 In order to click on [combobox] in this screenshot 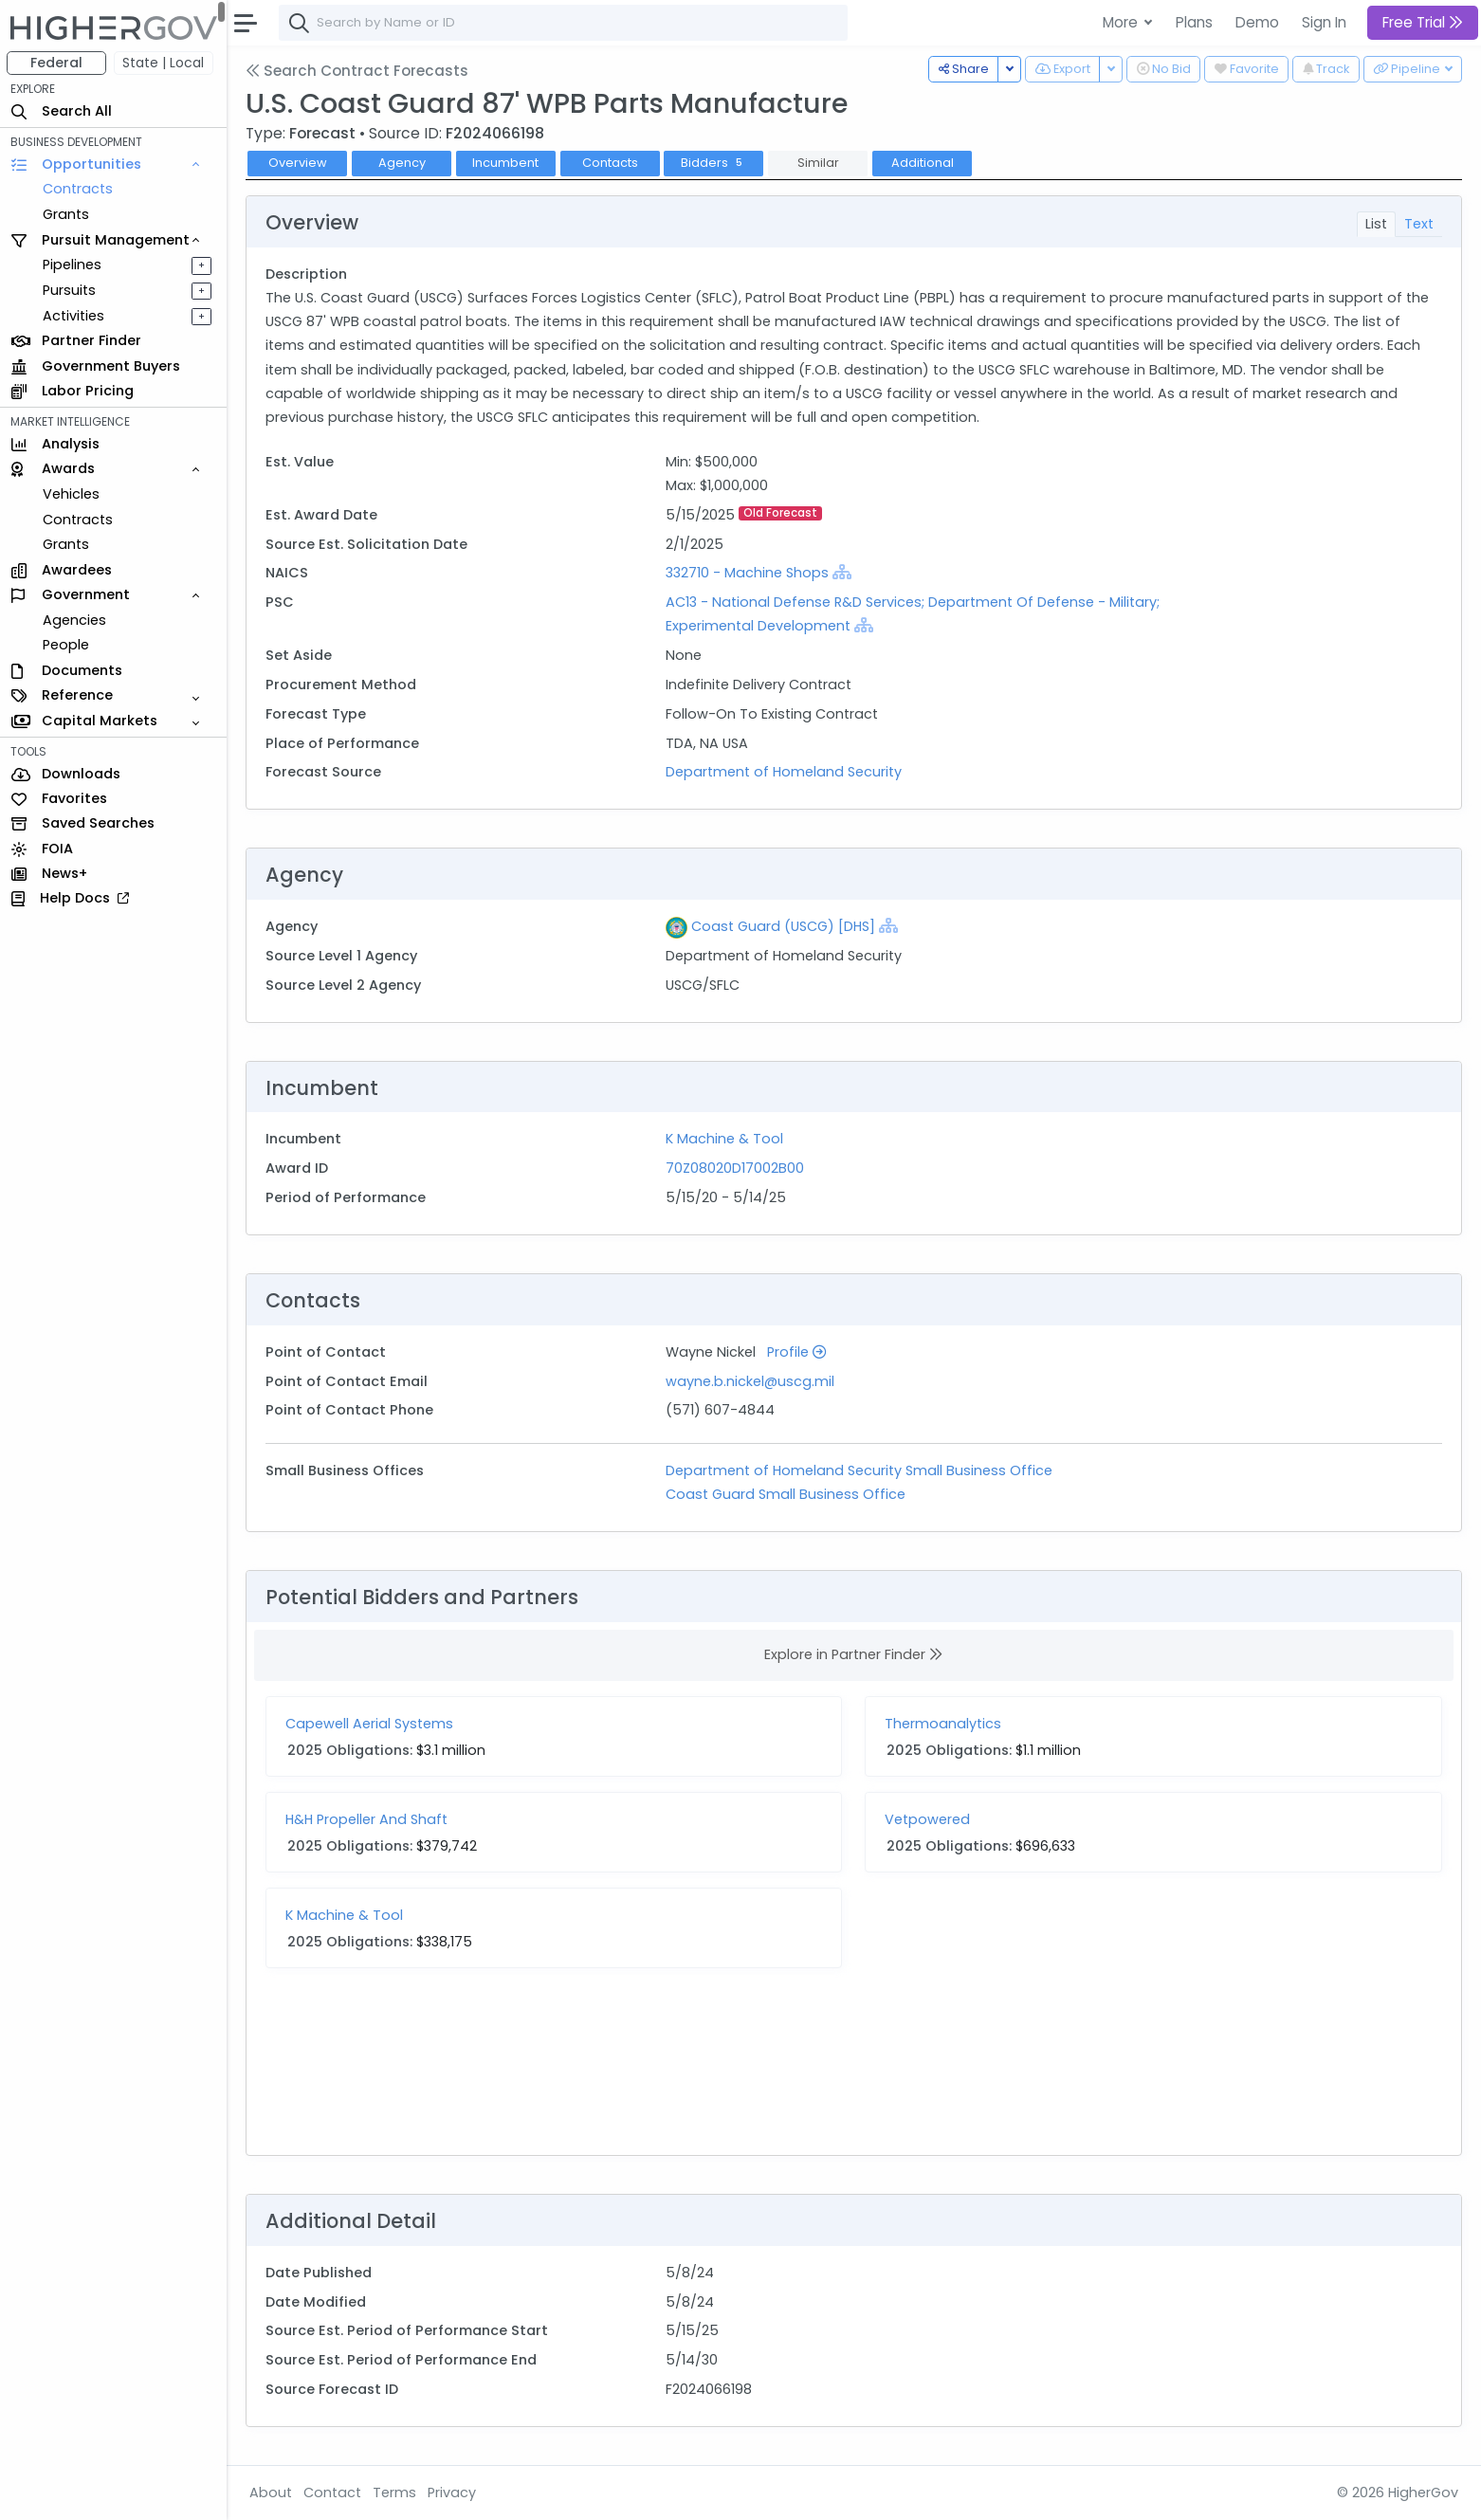, I will do `click(564, 23)`.